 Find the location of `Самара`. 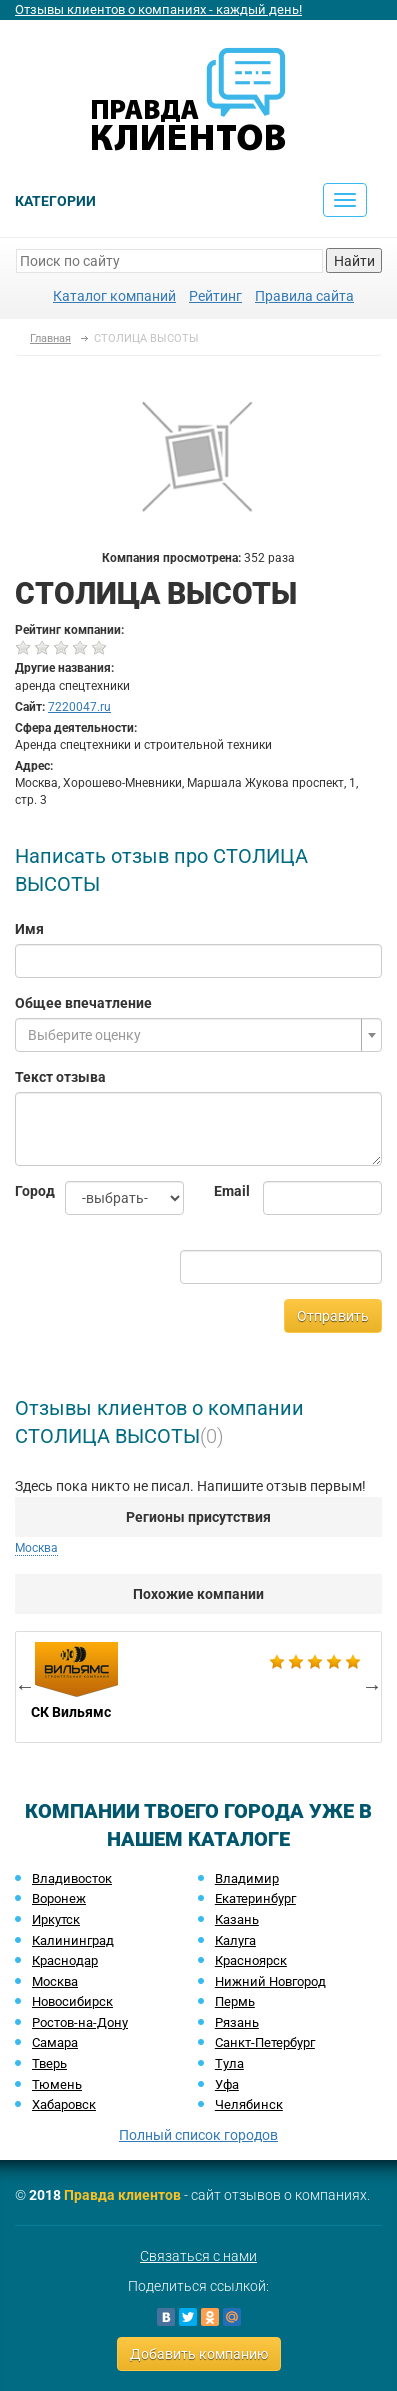

Самара is located at coordinates (55, 2042).